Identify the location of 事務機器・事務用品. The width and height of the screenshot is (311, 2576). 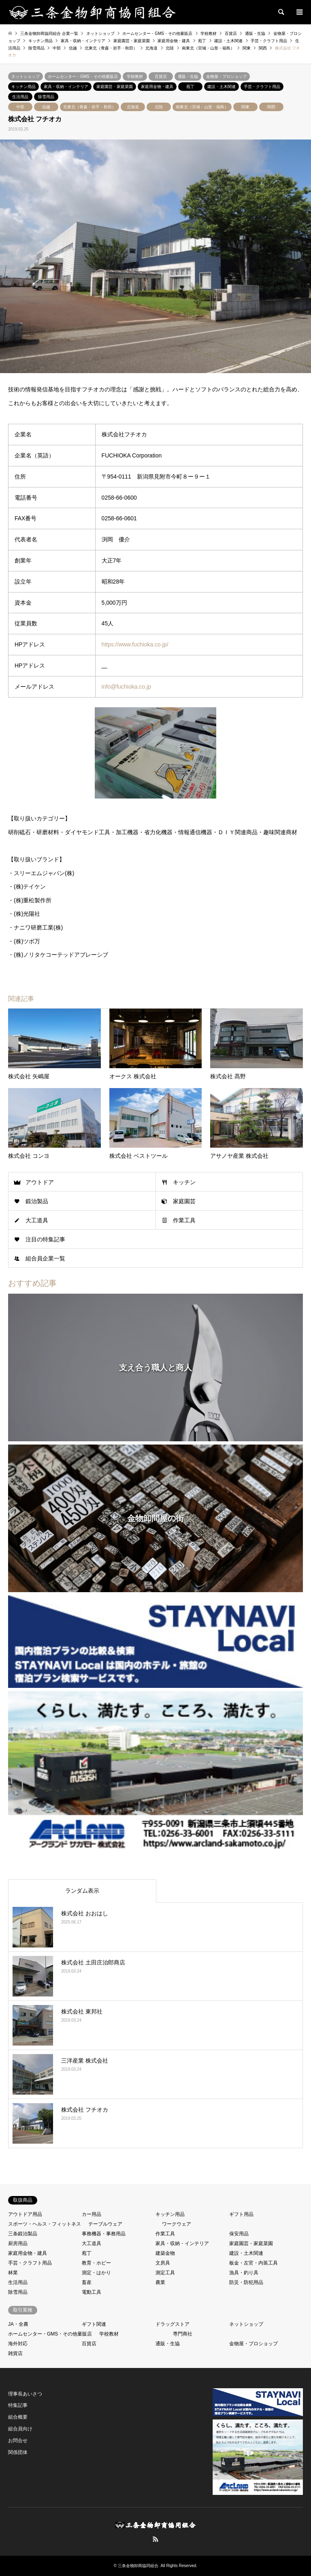
(104, 2234).